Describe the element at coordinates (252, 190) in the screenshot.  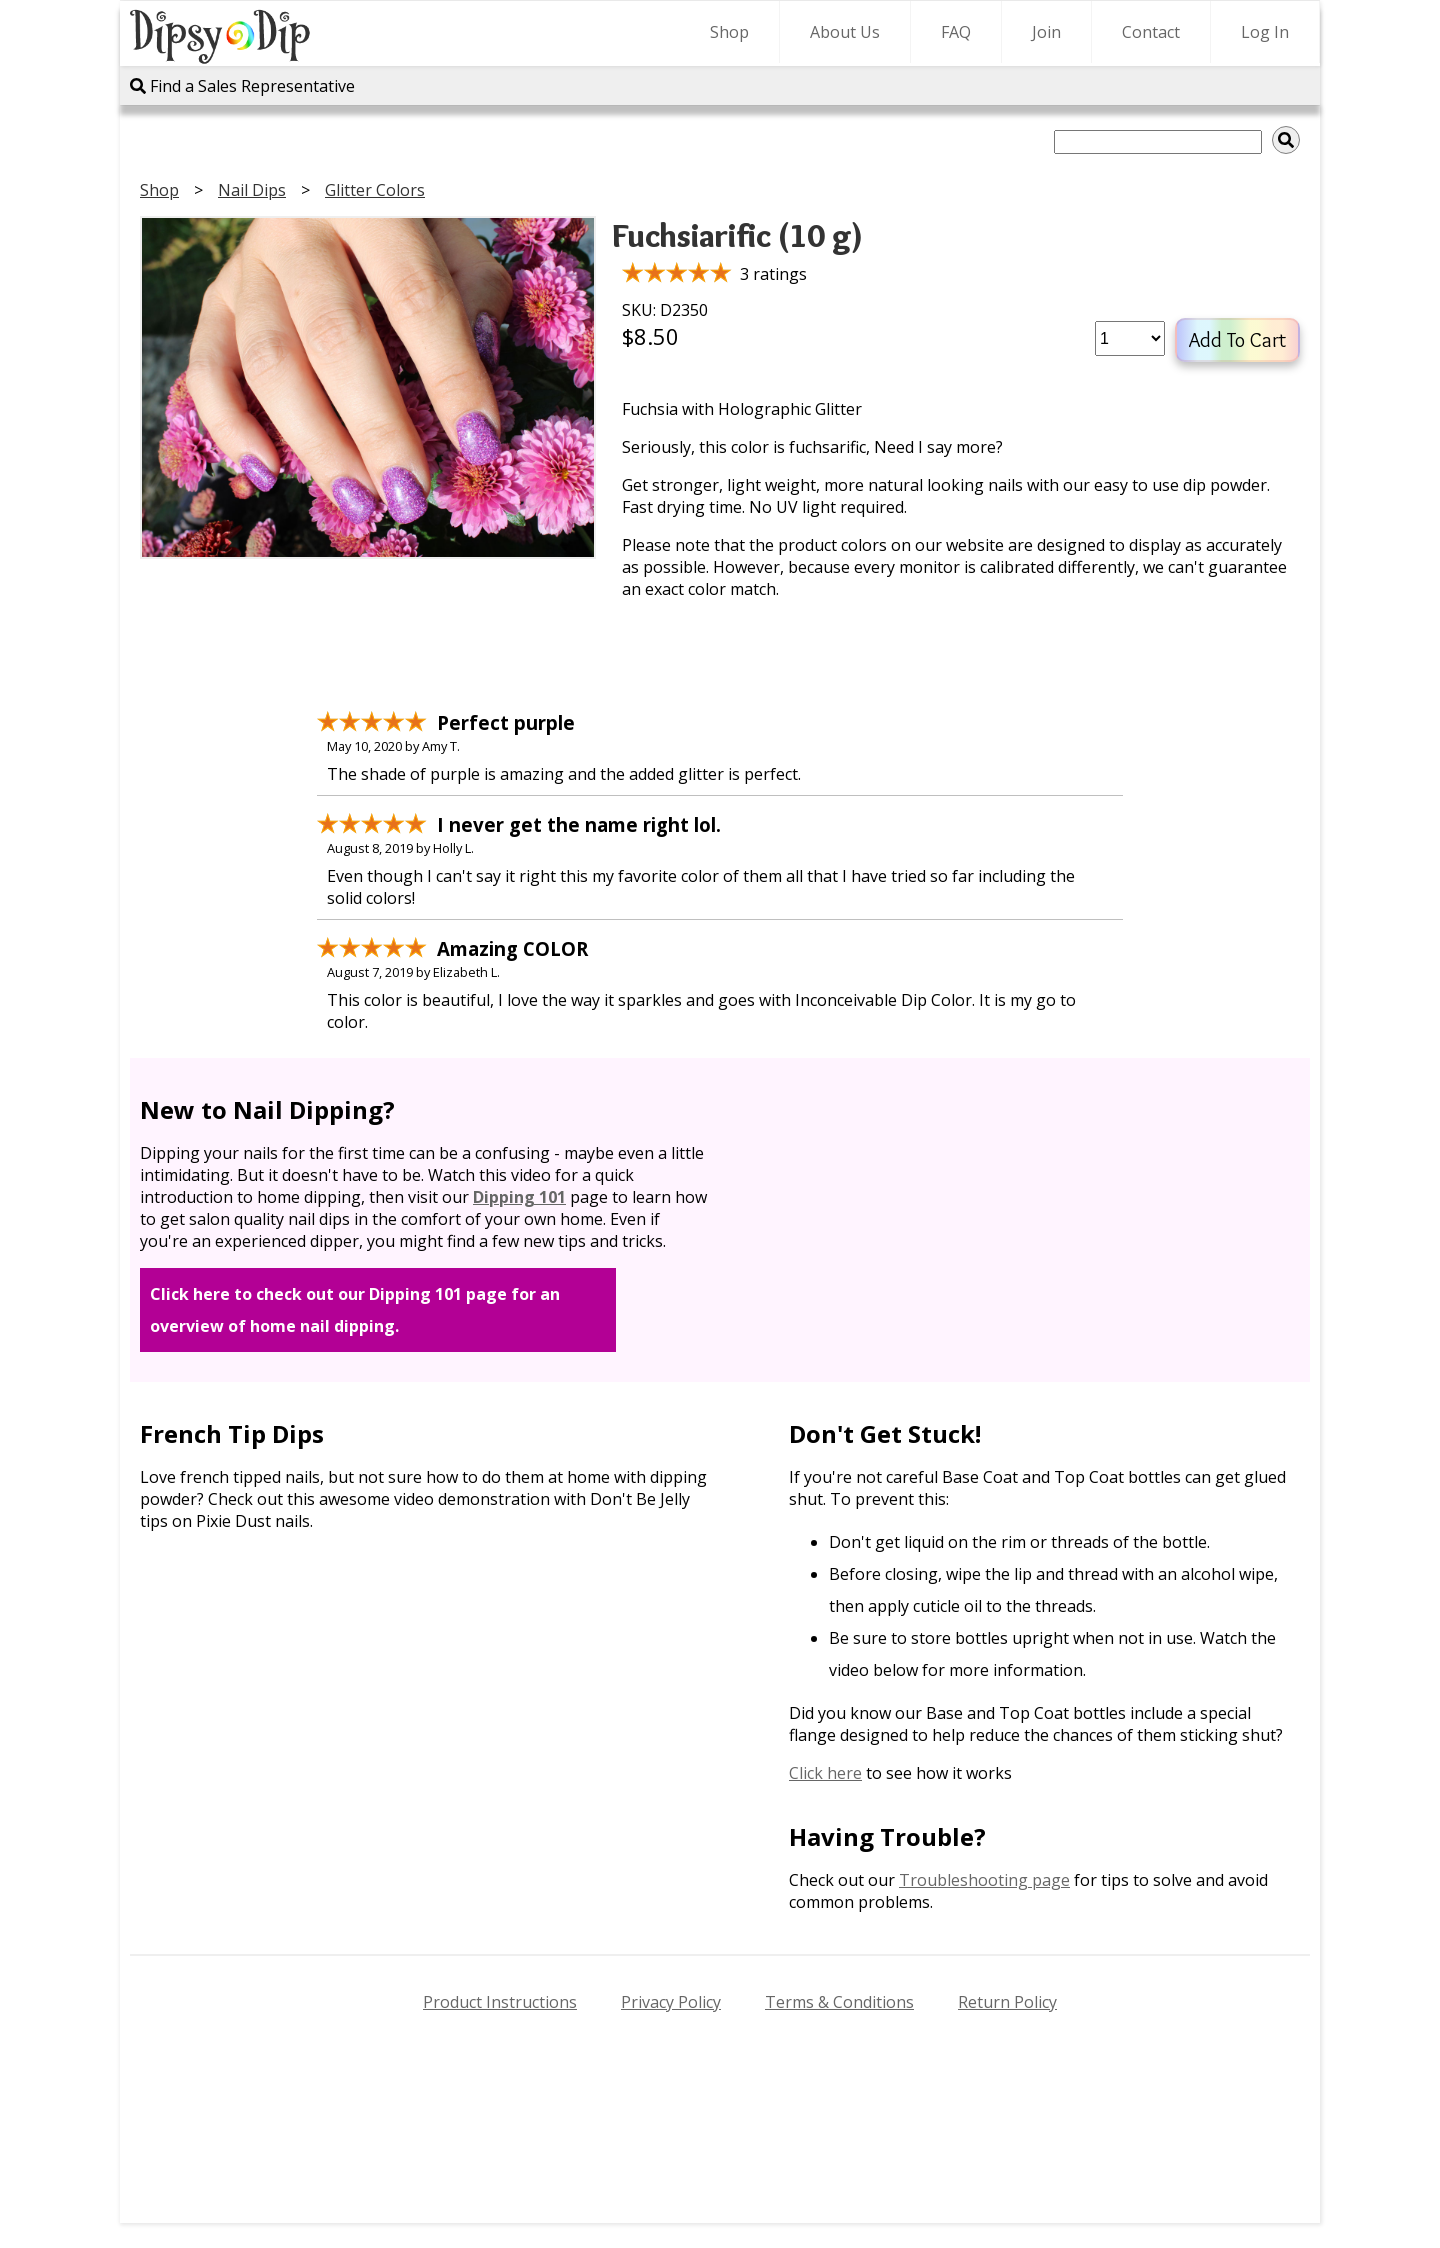
I see `Nail Dips` at that location.